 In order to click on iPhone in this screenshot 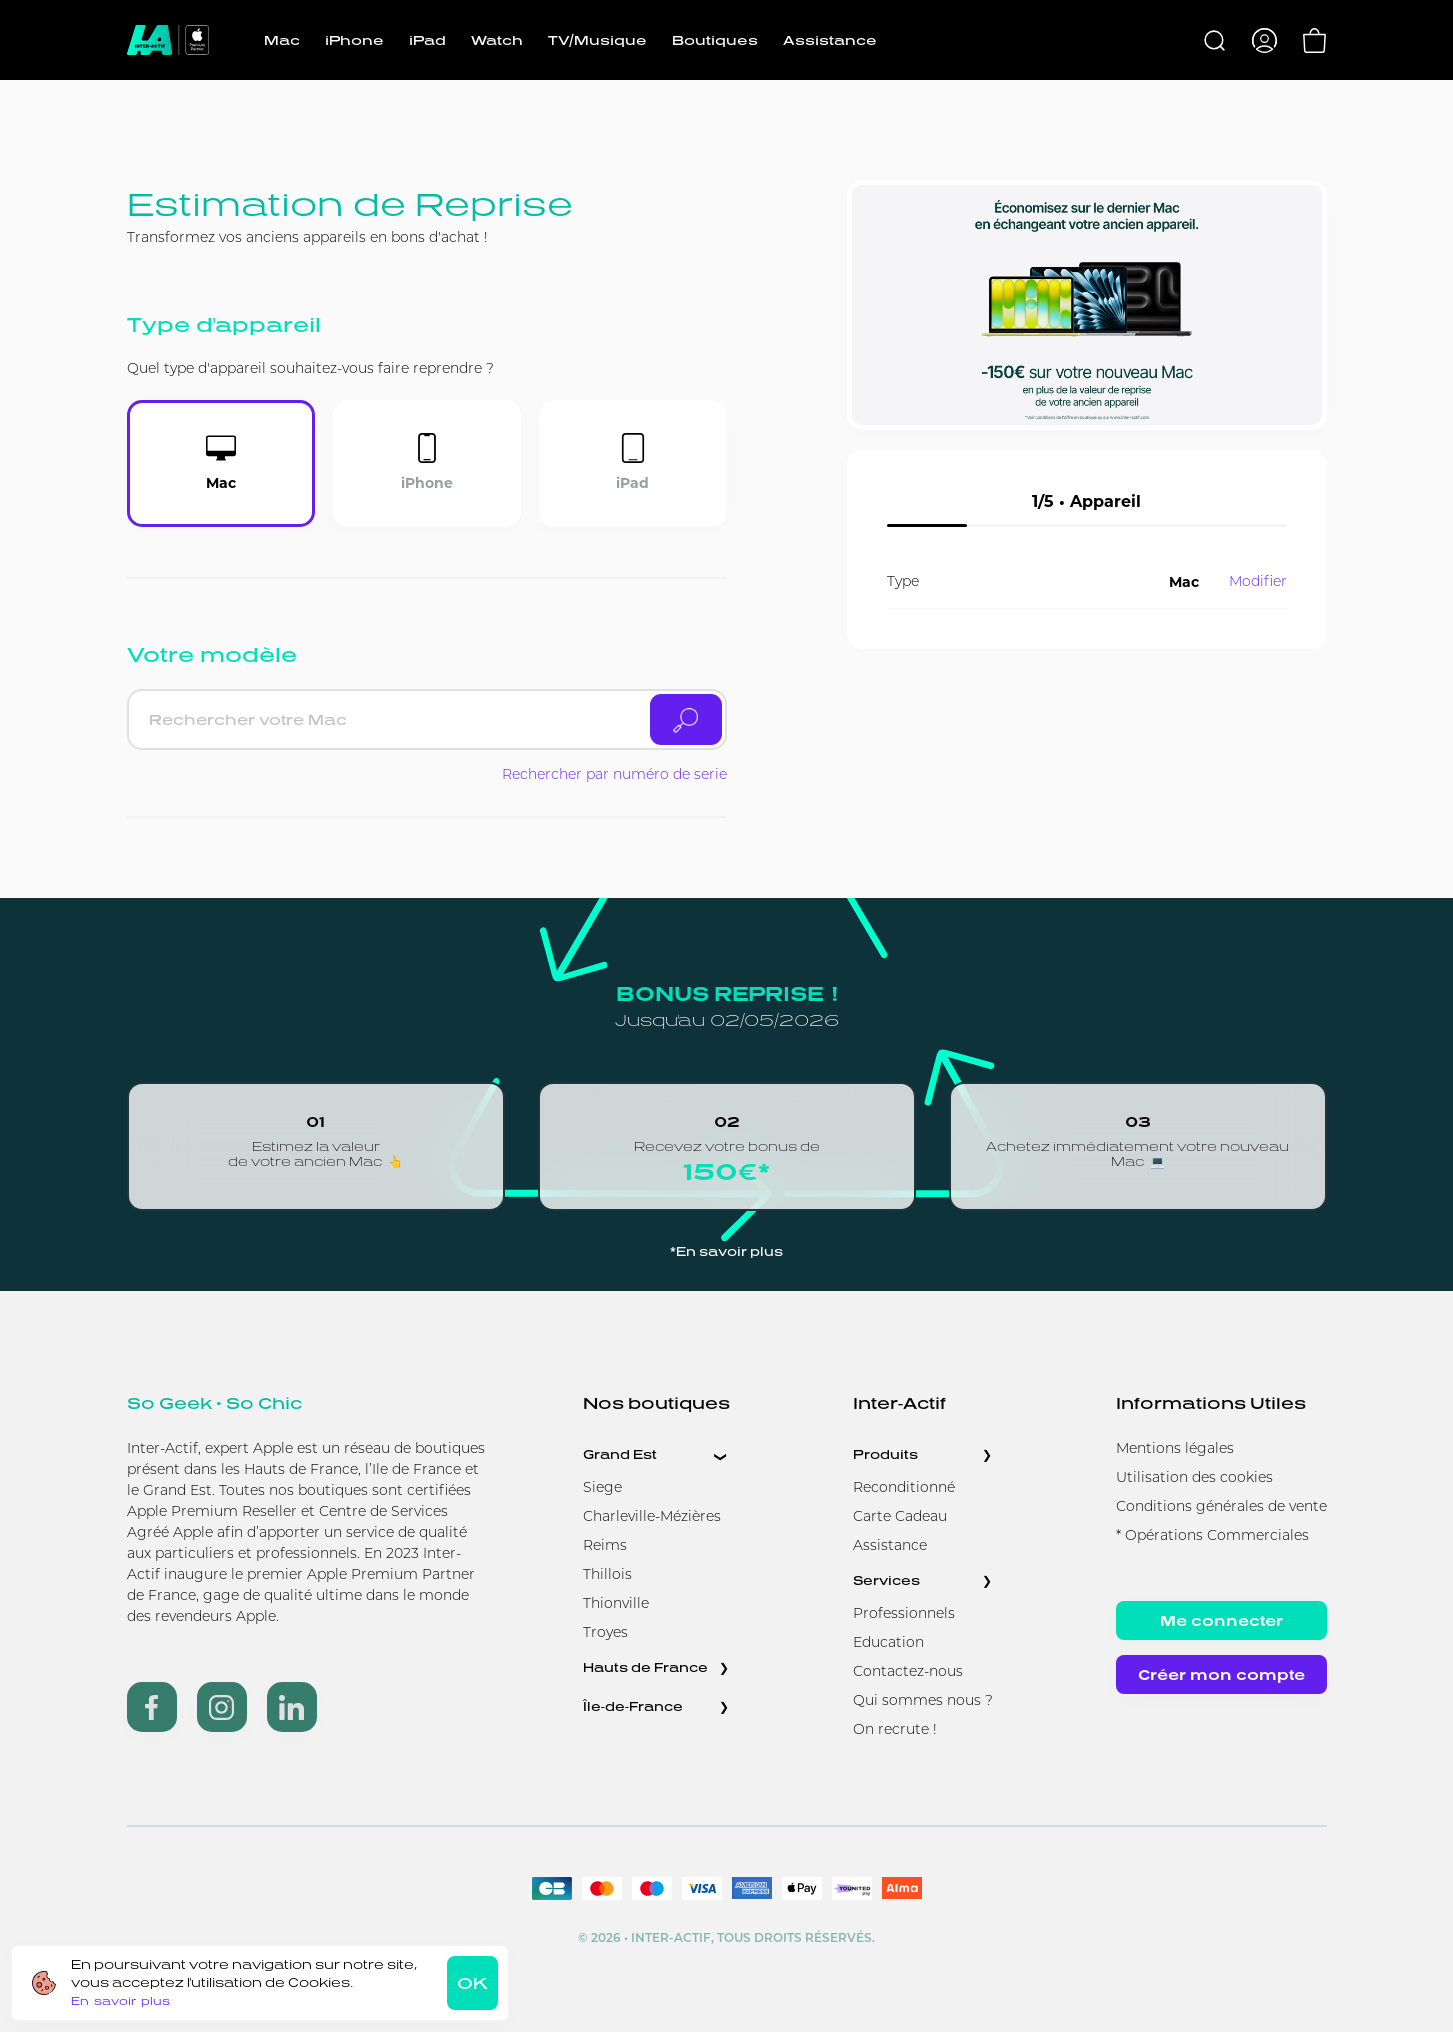, I will do `click(354, 40)`.